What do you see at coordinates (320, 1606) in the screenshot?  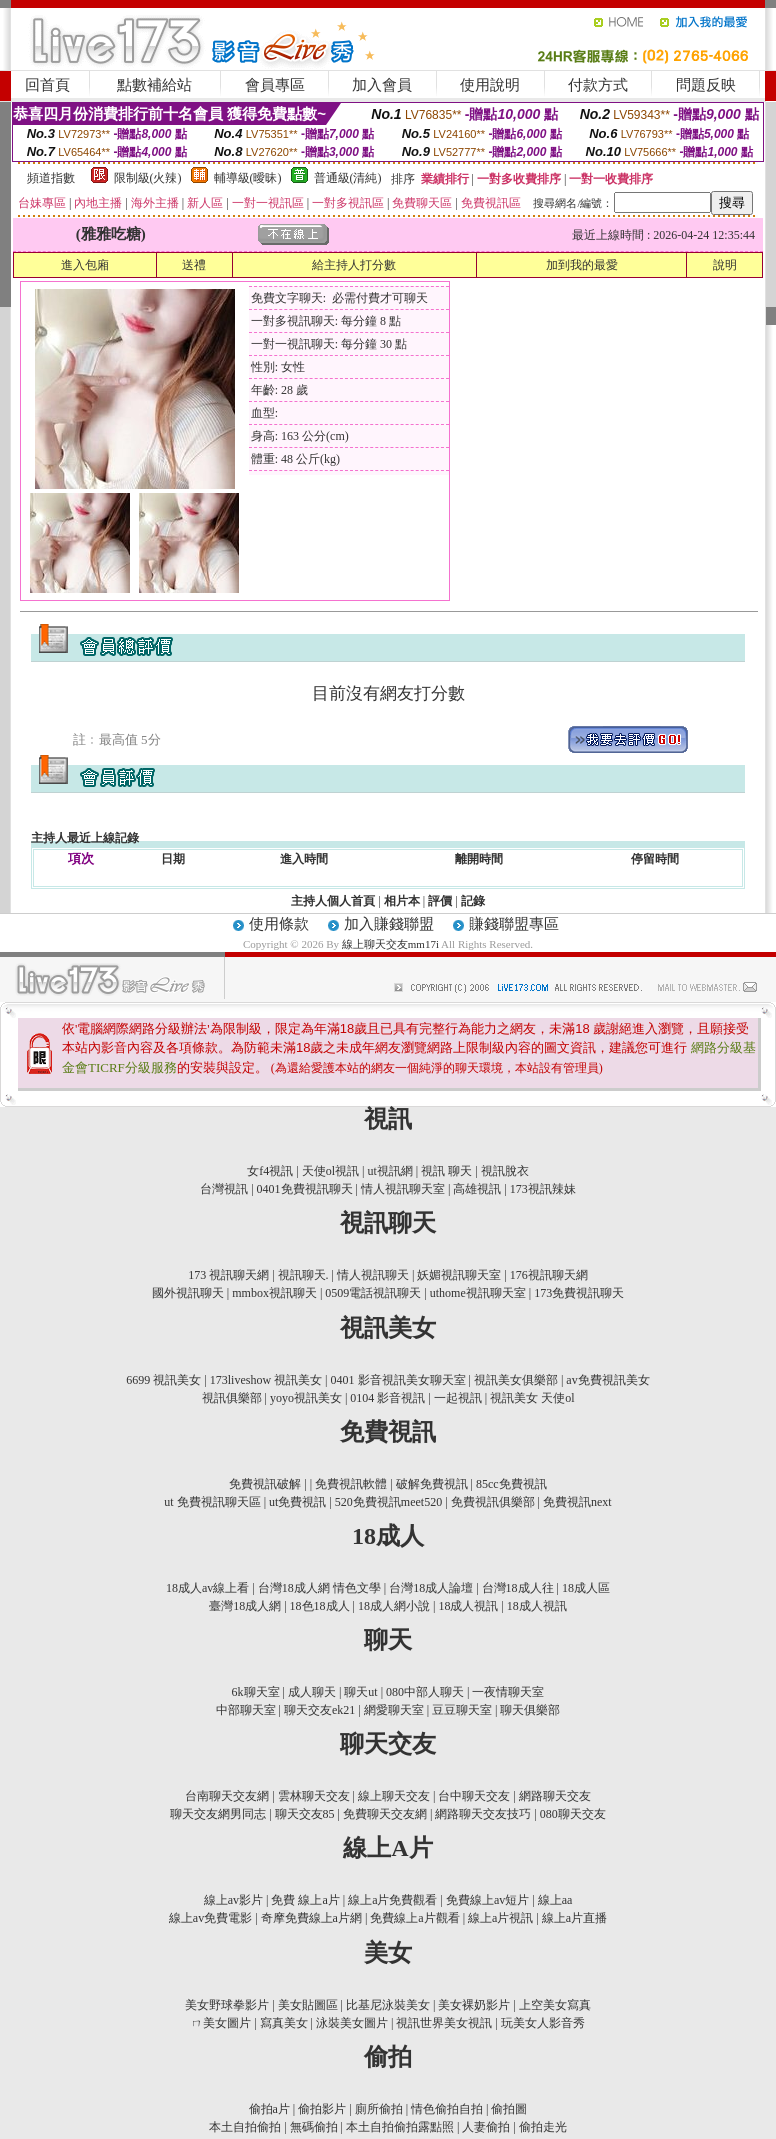 I see `18色18成人` at bounding box center [320, 1606].